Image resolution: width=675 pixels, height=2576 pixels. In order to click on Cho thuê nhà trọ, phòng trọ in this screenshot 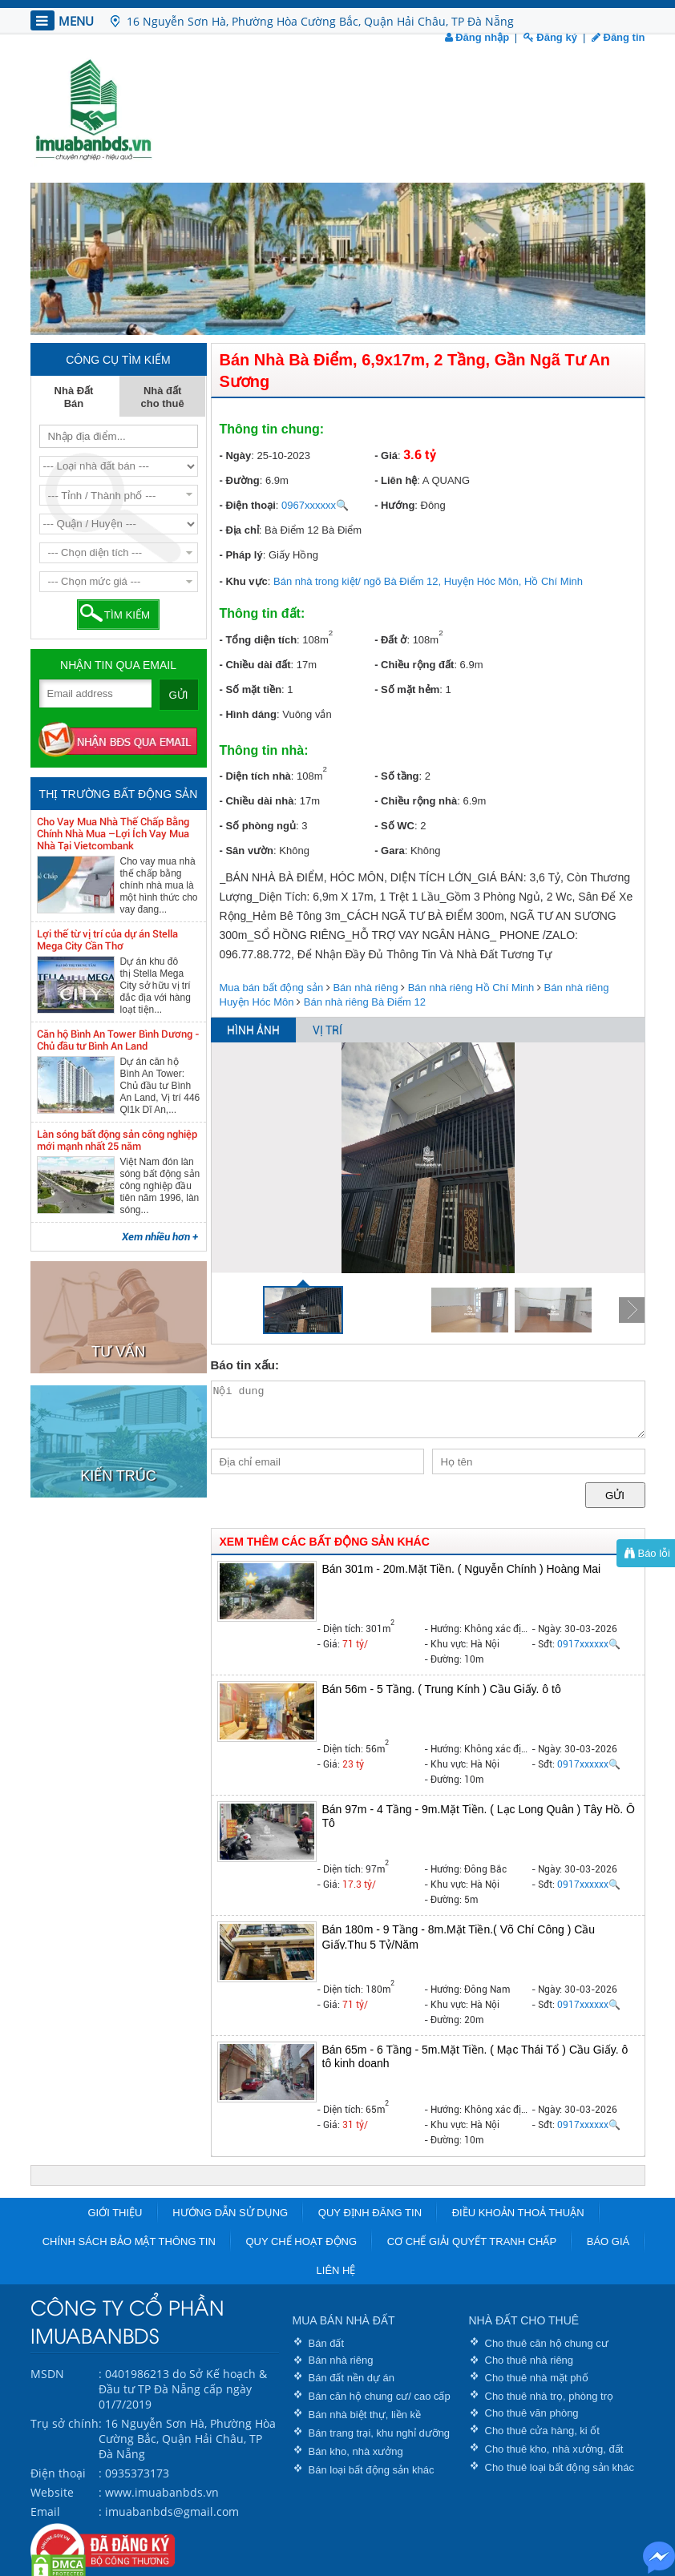, I will do `click(549, 2396)`.